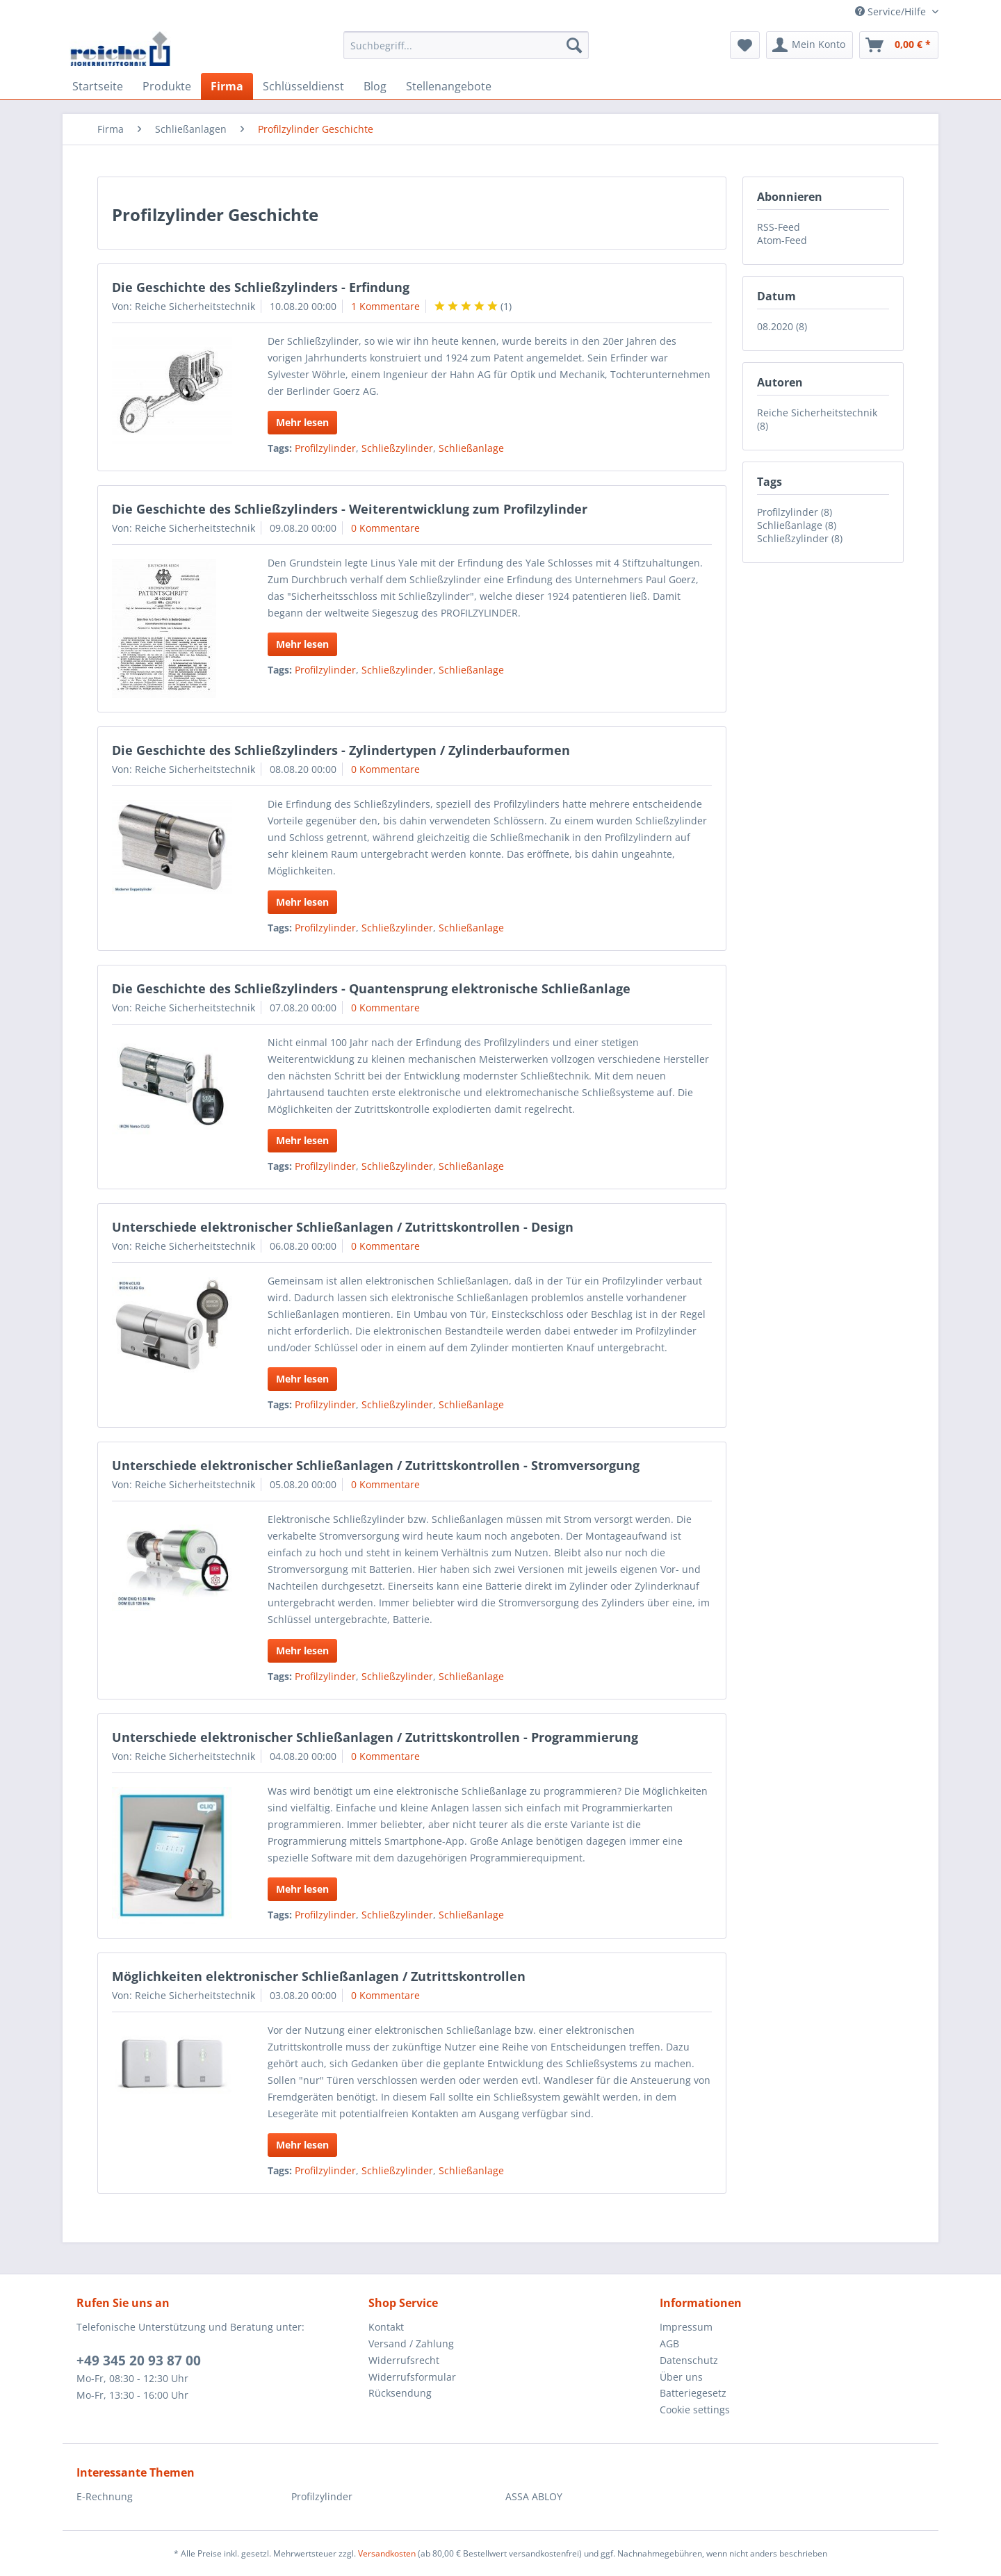 Image resolution: width=1001 pixels, height=2576 pixels. I want to click on [Produkte], so click(167, 86).